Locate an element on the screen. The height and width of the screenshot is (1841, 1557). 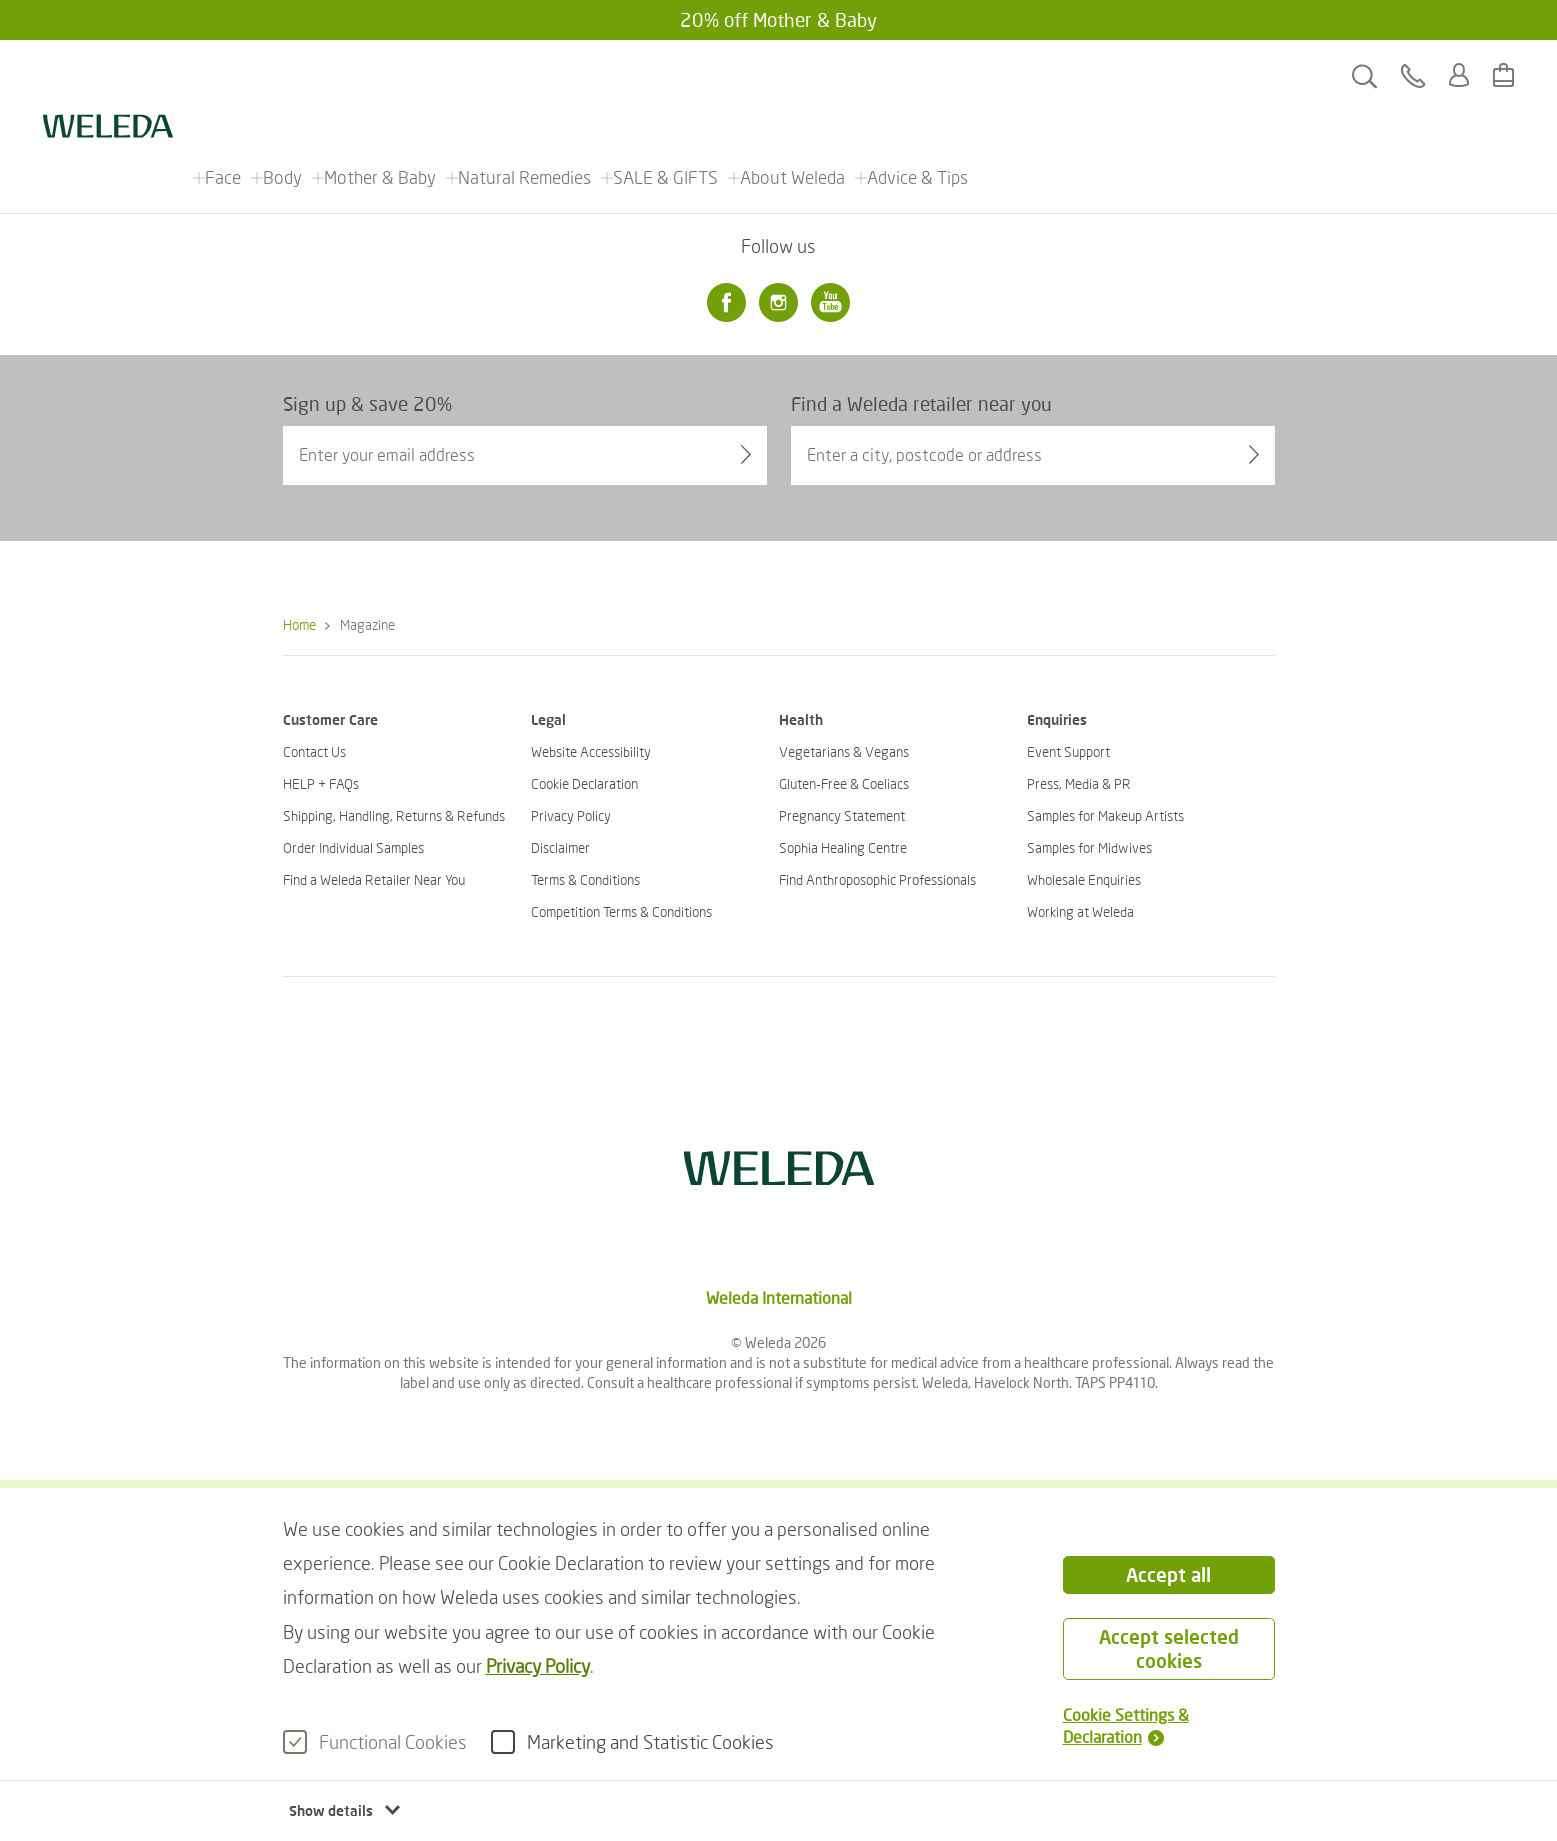
Samples for Midwives is located at coordinates (1089, 847).